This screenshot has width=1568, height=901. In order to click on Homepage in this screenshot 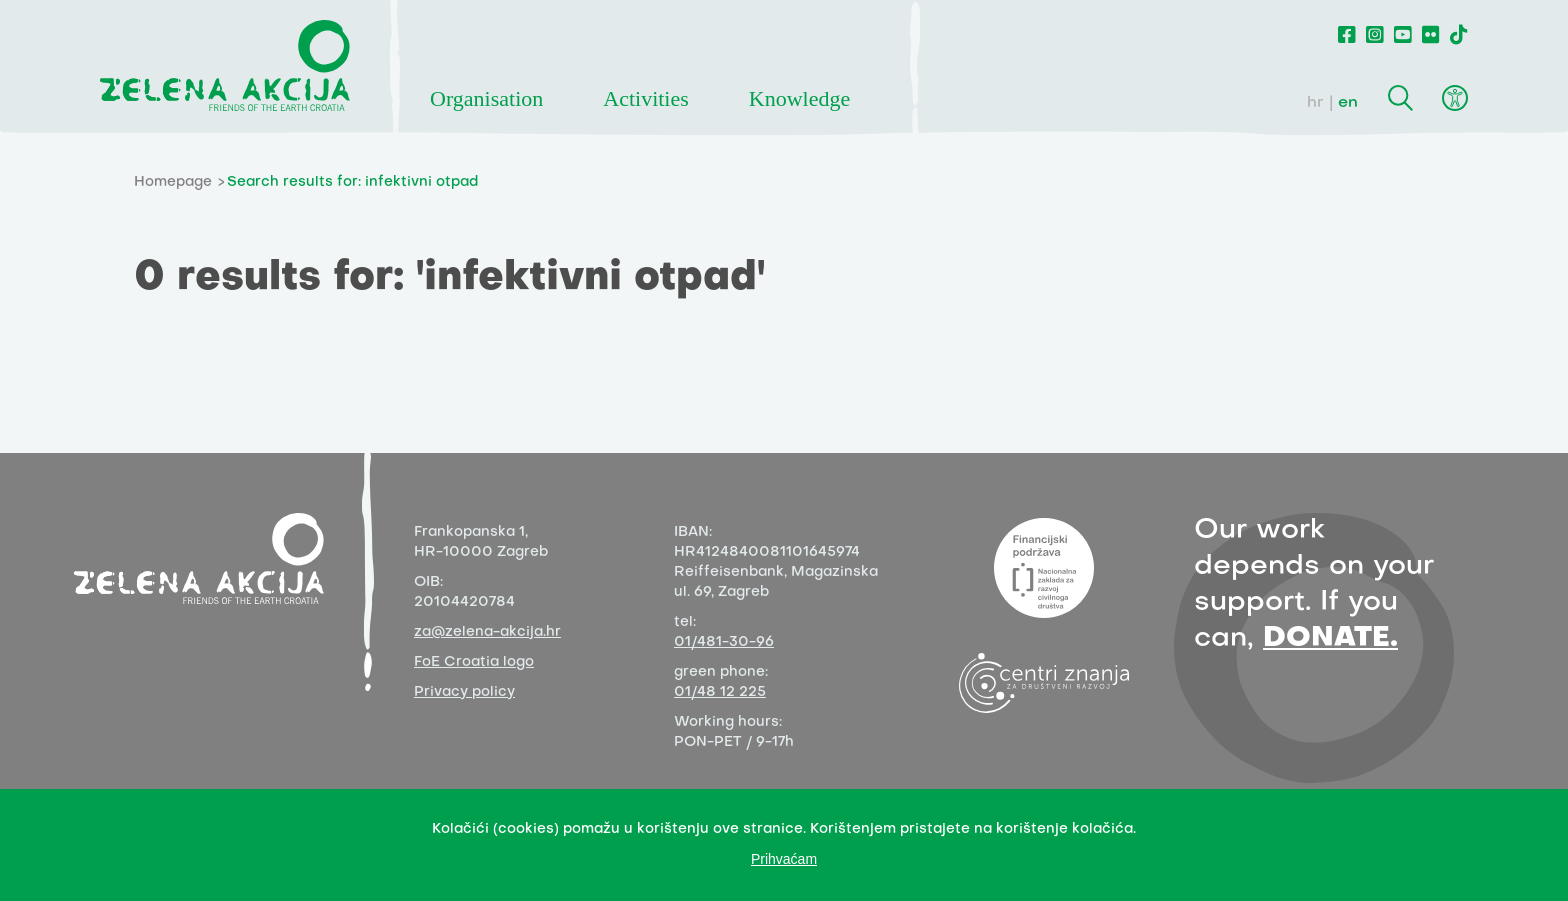, I will do `click(173, 182)`.